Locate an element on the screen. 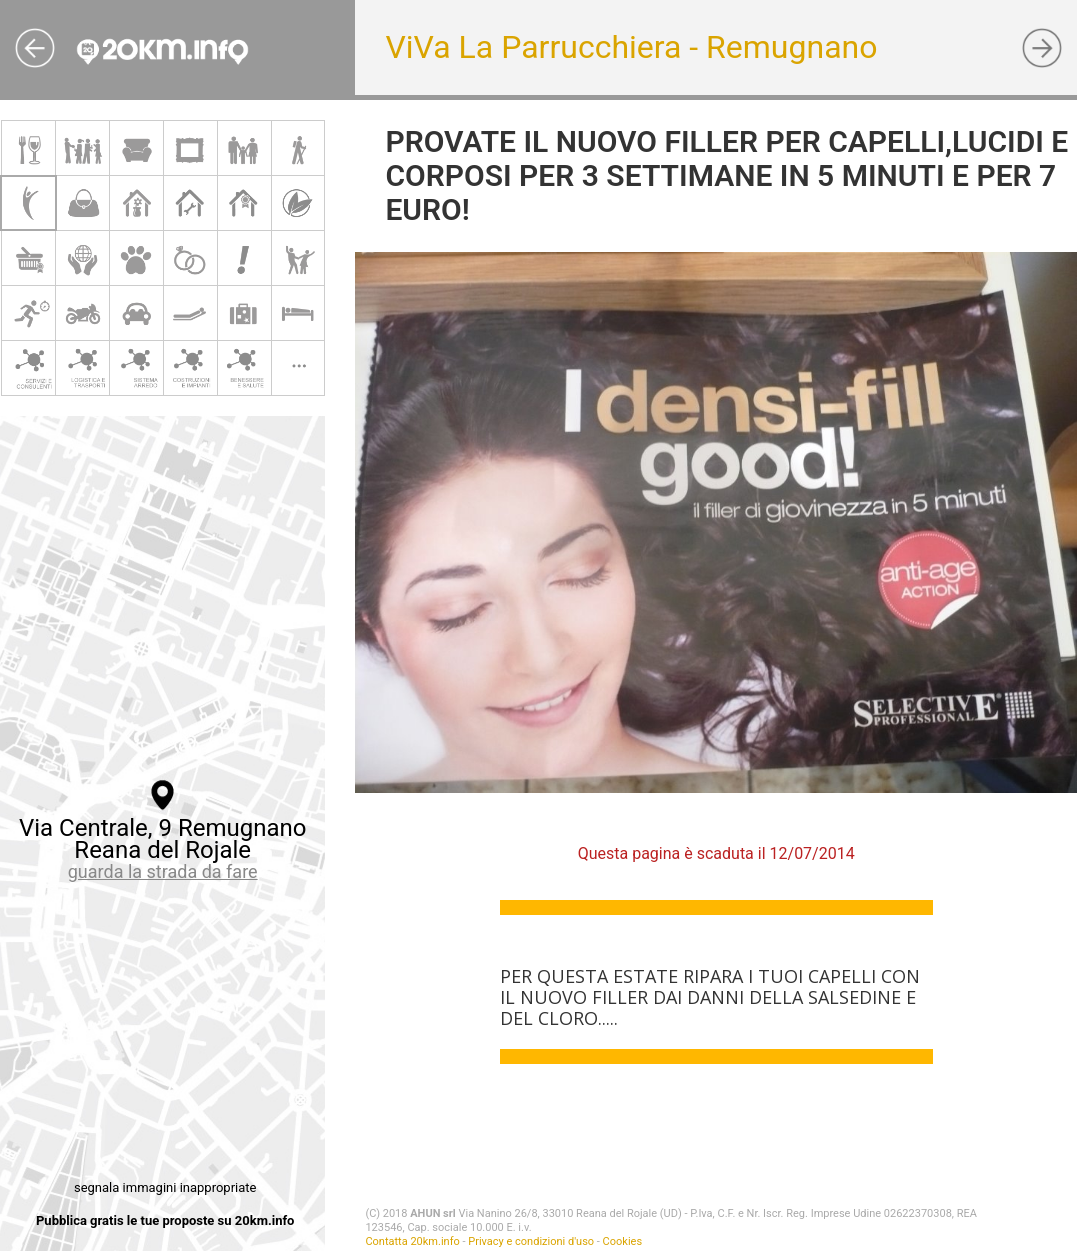 The width and height of the screenshot is (1077, 1251). Privacy e condizioni d'uso is located at coordinates (531, 1241).